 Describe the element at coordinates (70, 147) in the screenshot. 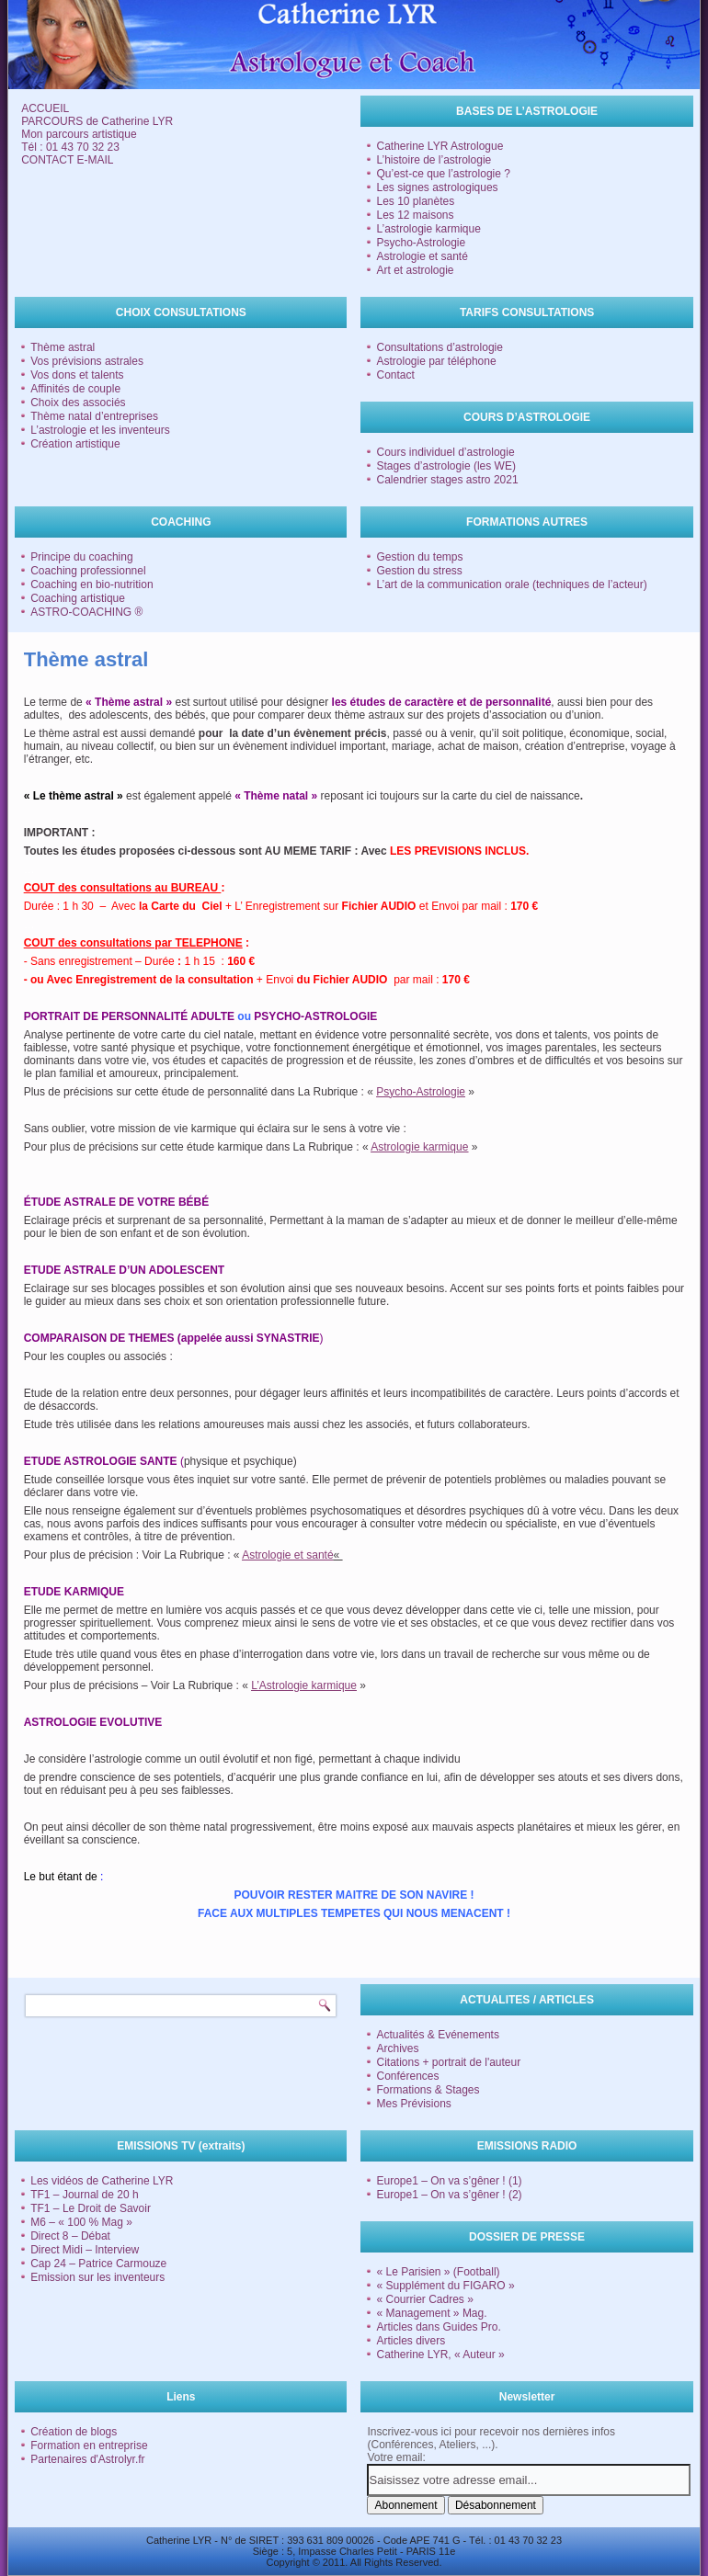

I see `Tél : 01 43 70 32 23` at that location.